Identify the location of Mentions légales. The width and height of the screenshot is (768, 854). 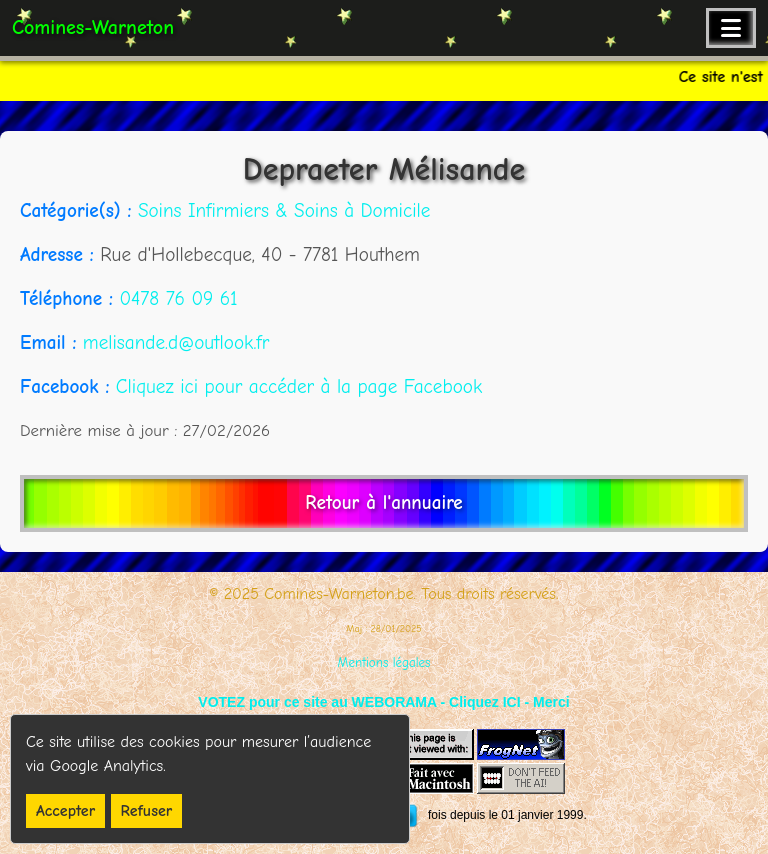
(384, 662).